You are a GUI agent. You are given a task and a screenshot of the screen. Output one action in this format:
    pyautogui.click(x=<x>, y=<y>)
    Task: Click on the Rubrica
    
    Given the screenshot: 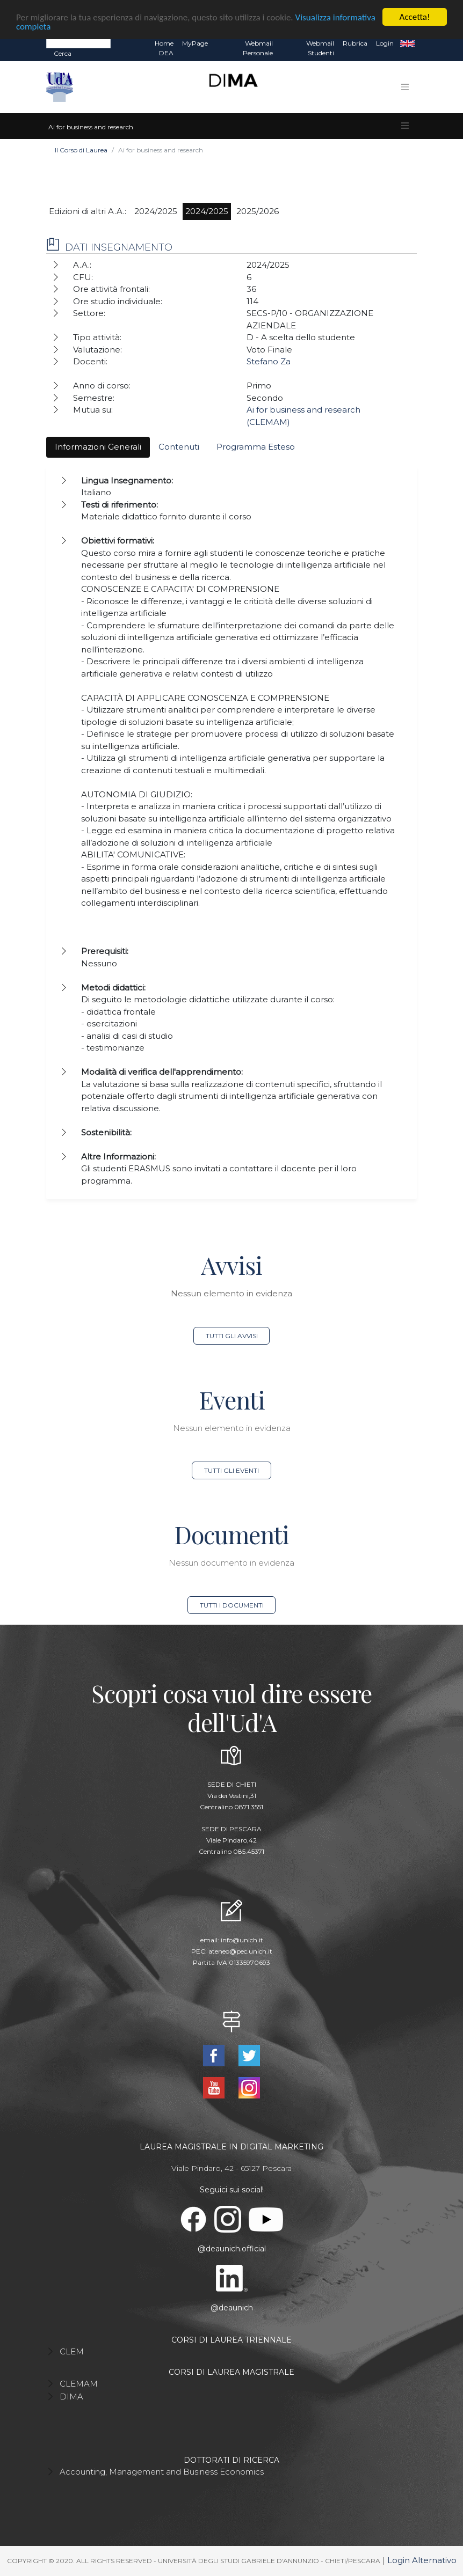 What is the action you would take?
    pyautogui.click(x=355, y=43)
    